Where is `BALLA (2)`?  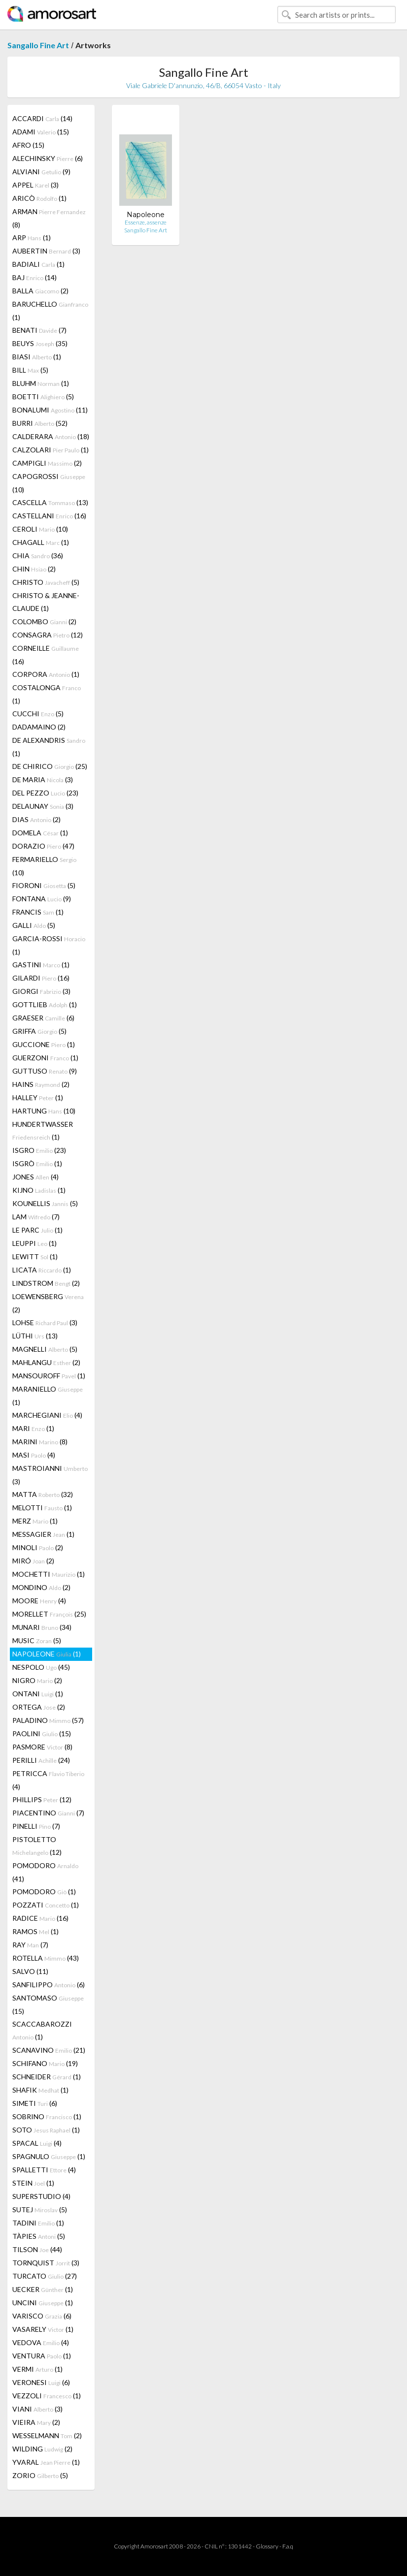 BALLA (2) is located at coordinates (40, 290).